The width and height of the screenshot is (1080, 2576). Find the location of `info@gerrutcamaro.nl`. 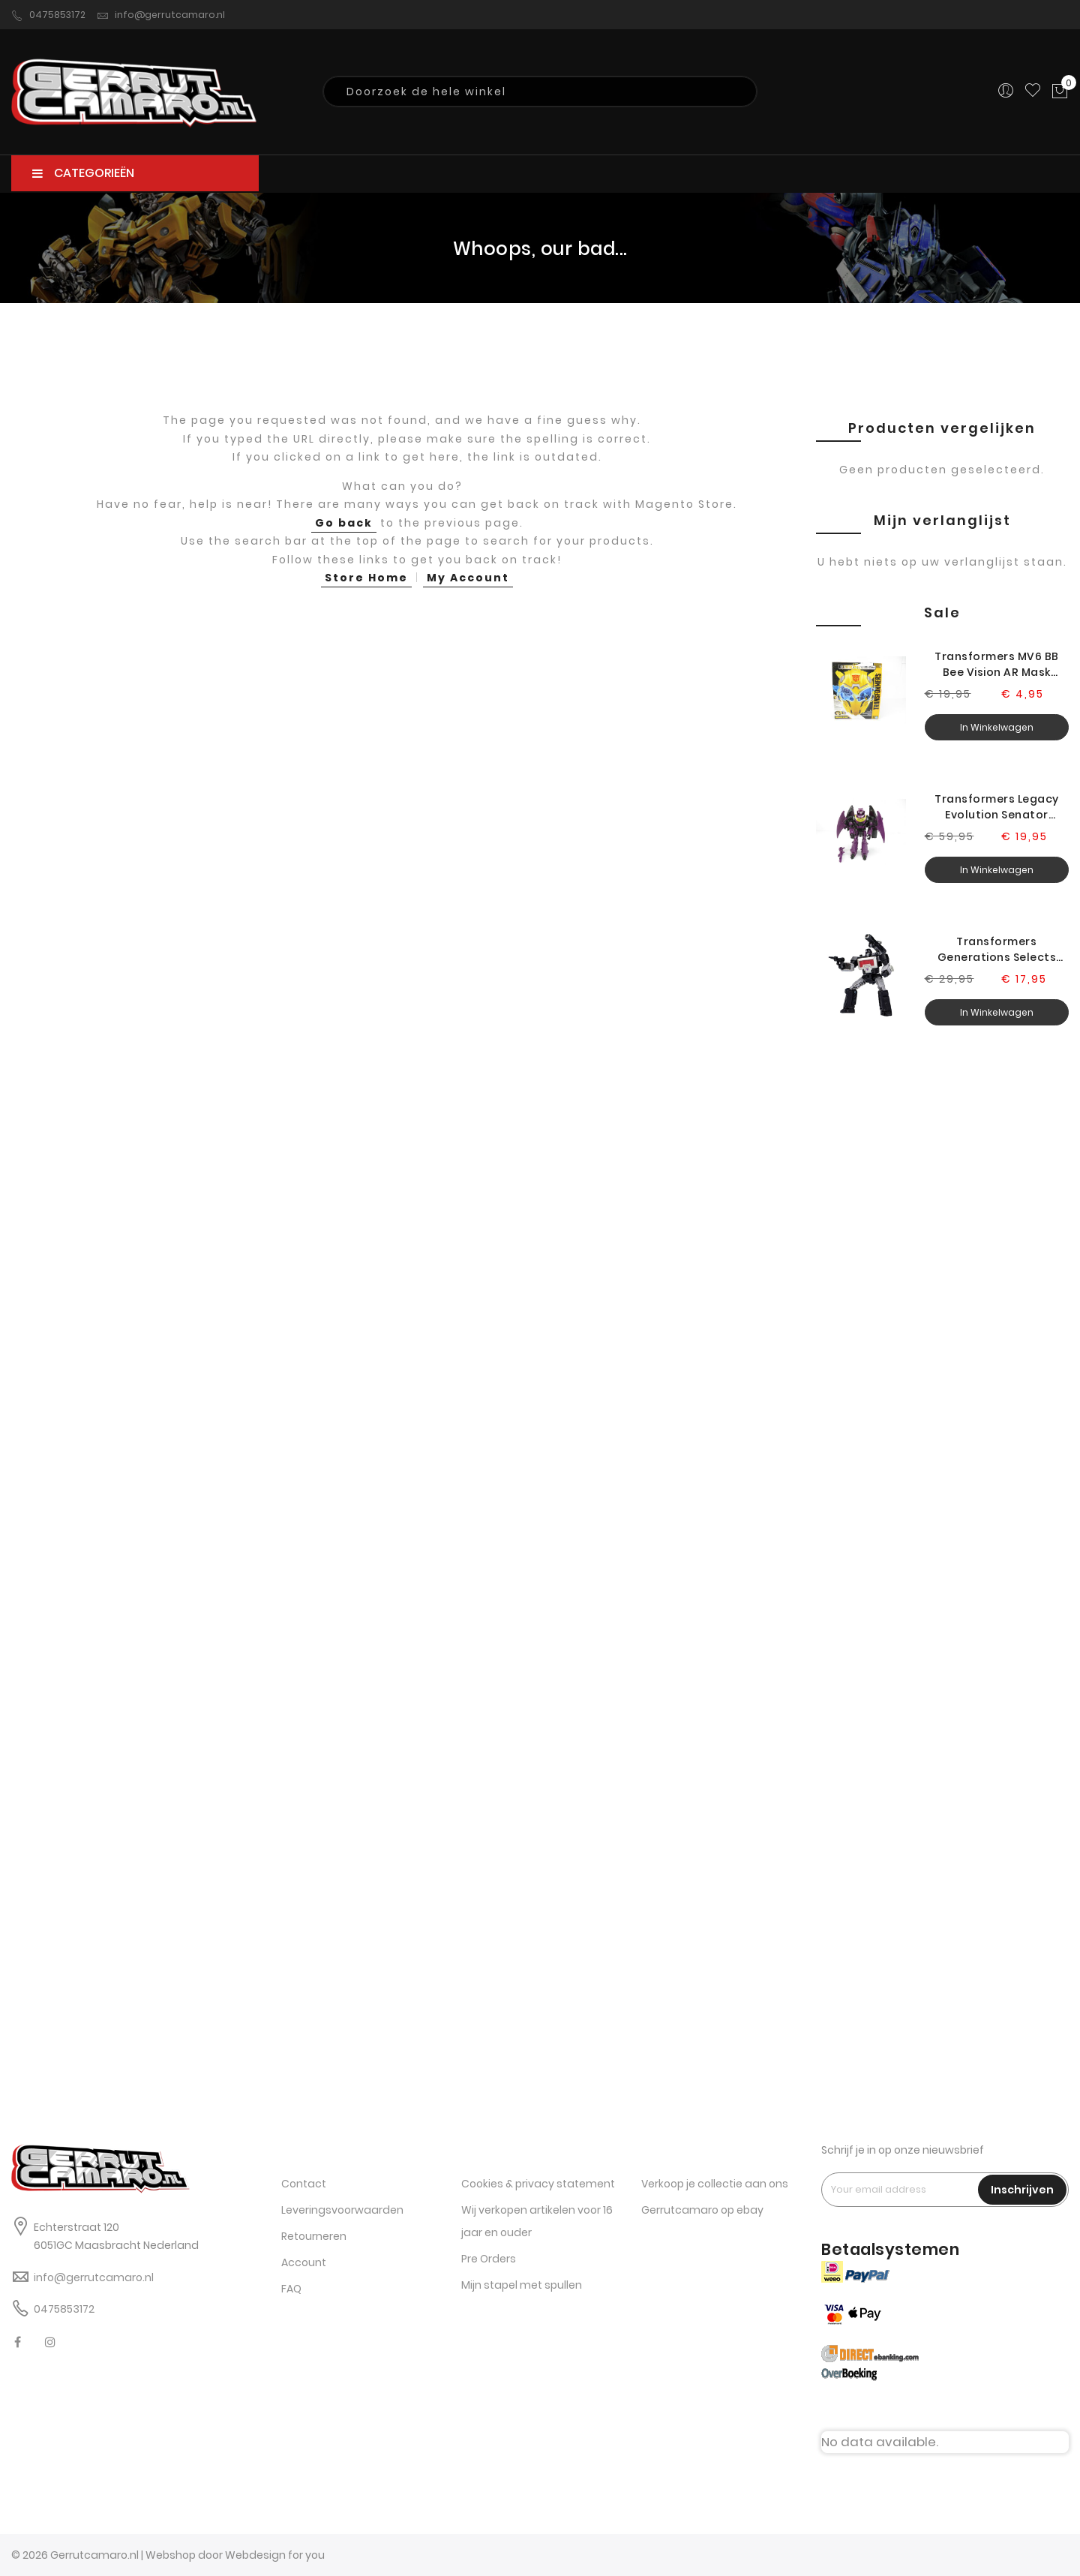

info@gerrutcamaro.nl is located at coordinates (161, 15).